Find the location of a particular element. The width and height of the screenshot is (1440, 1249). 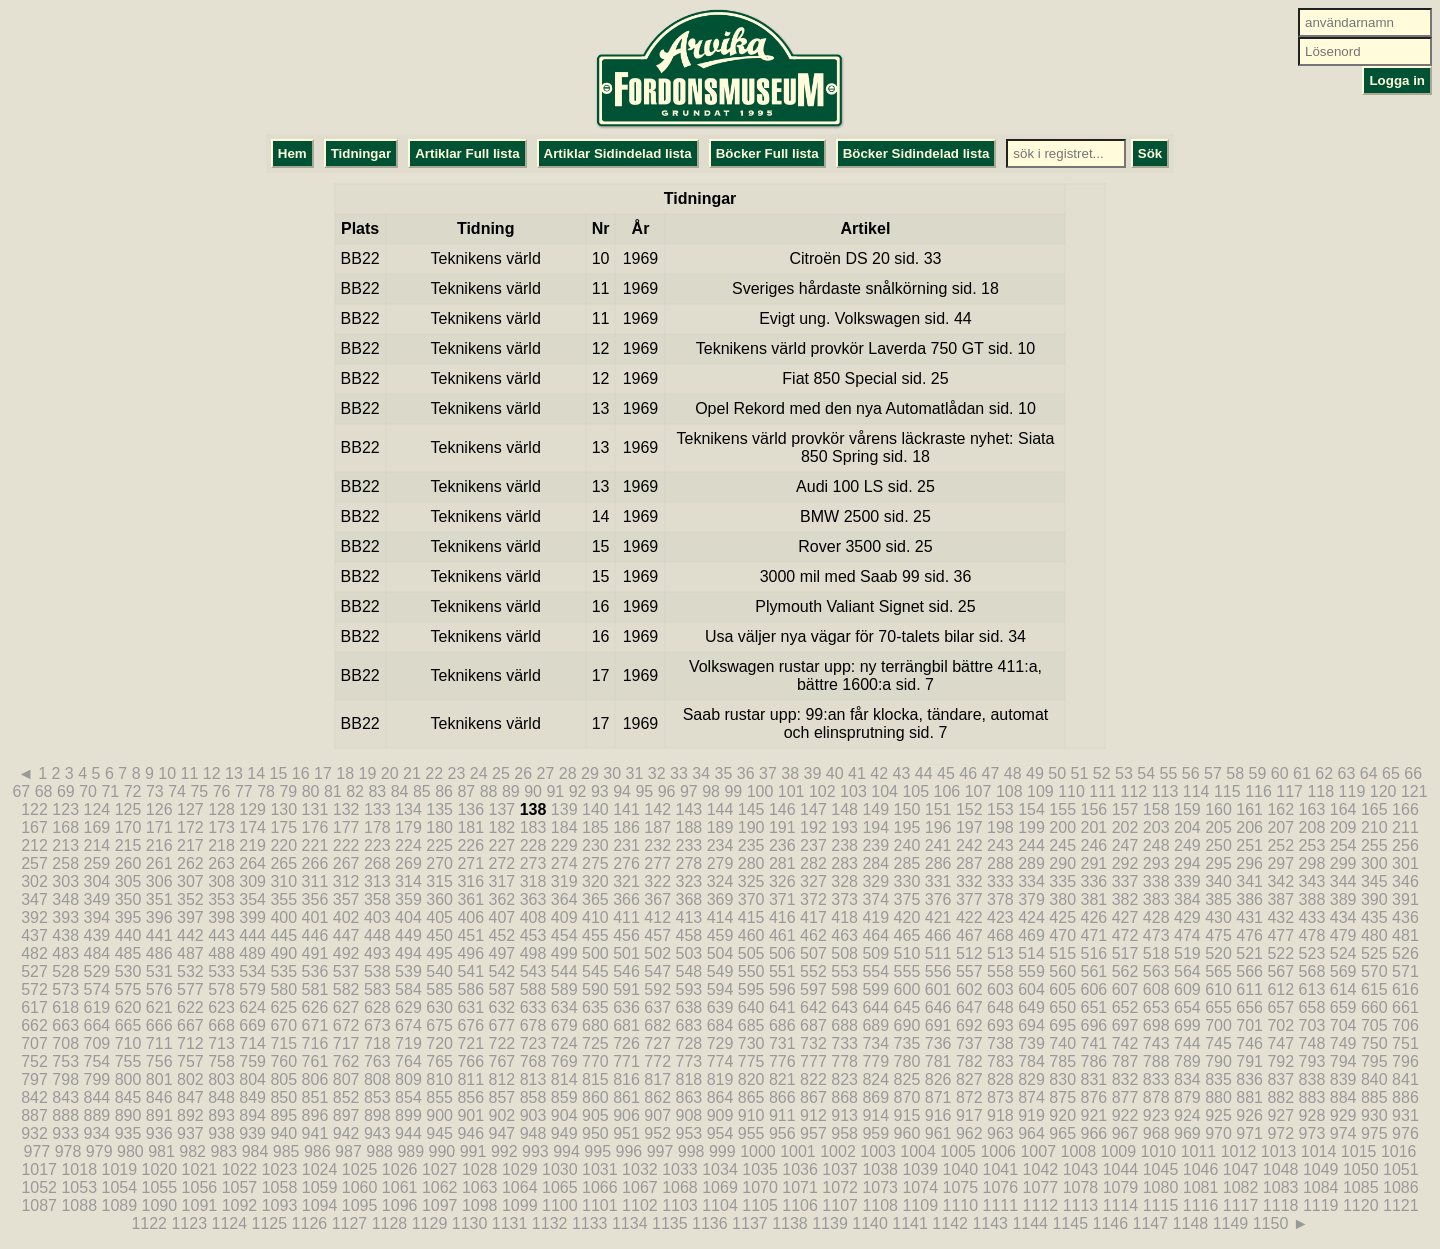

81 is located at coordinates (333, 791).